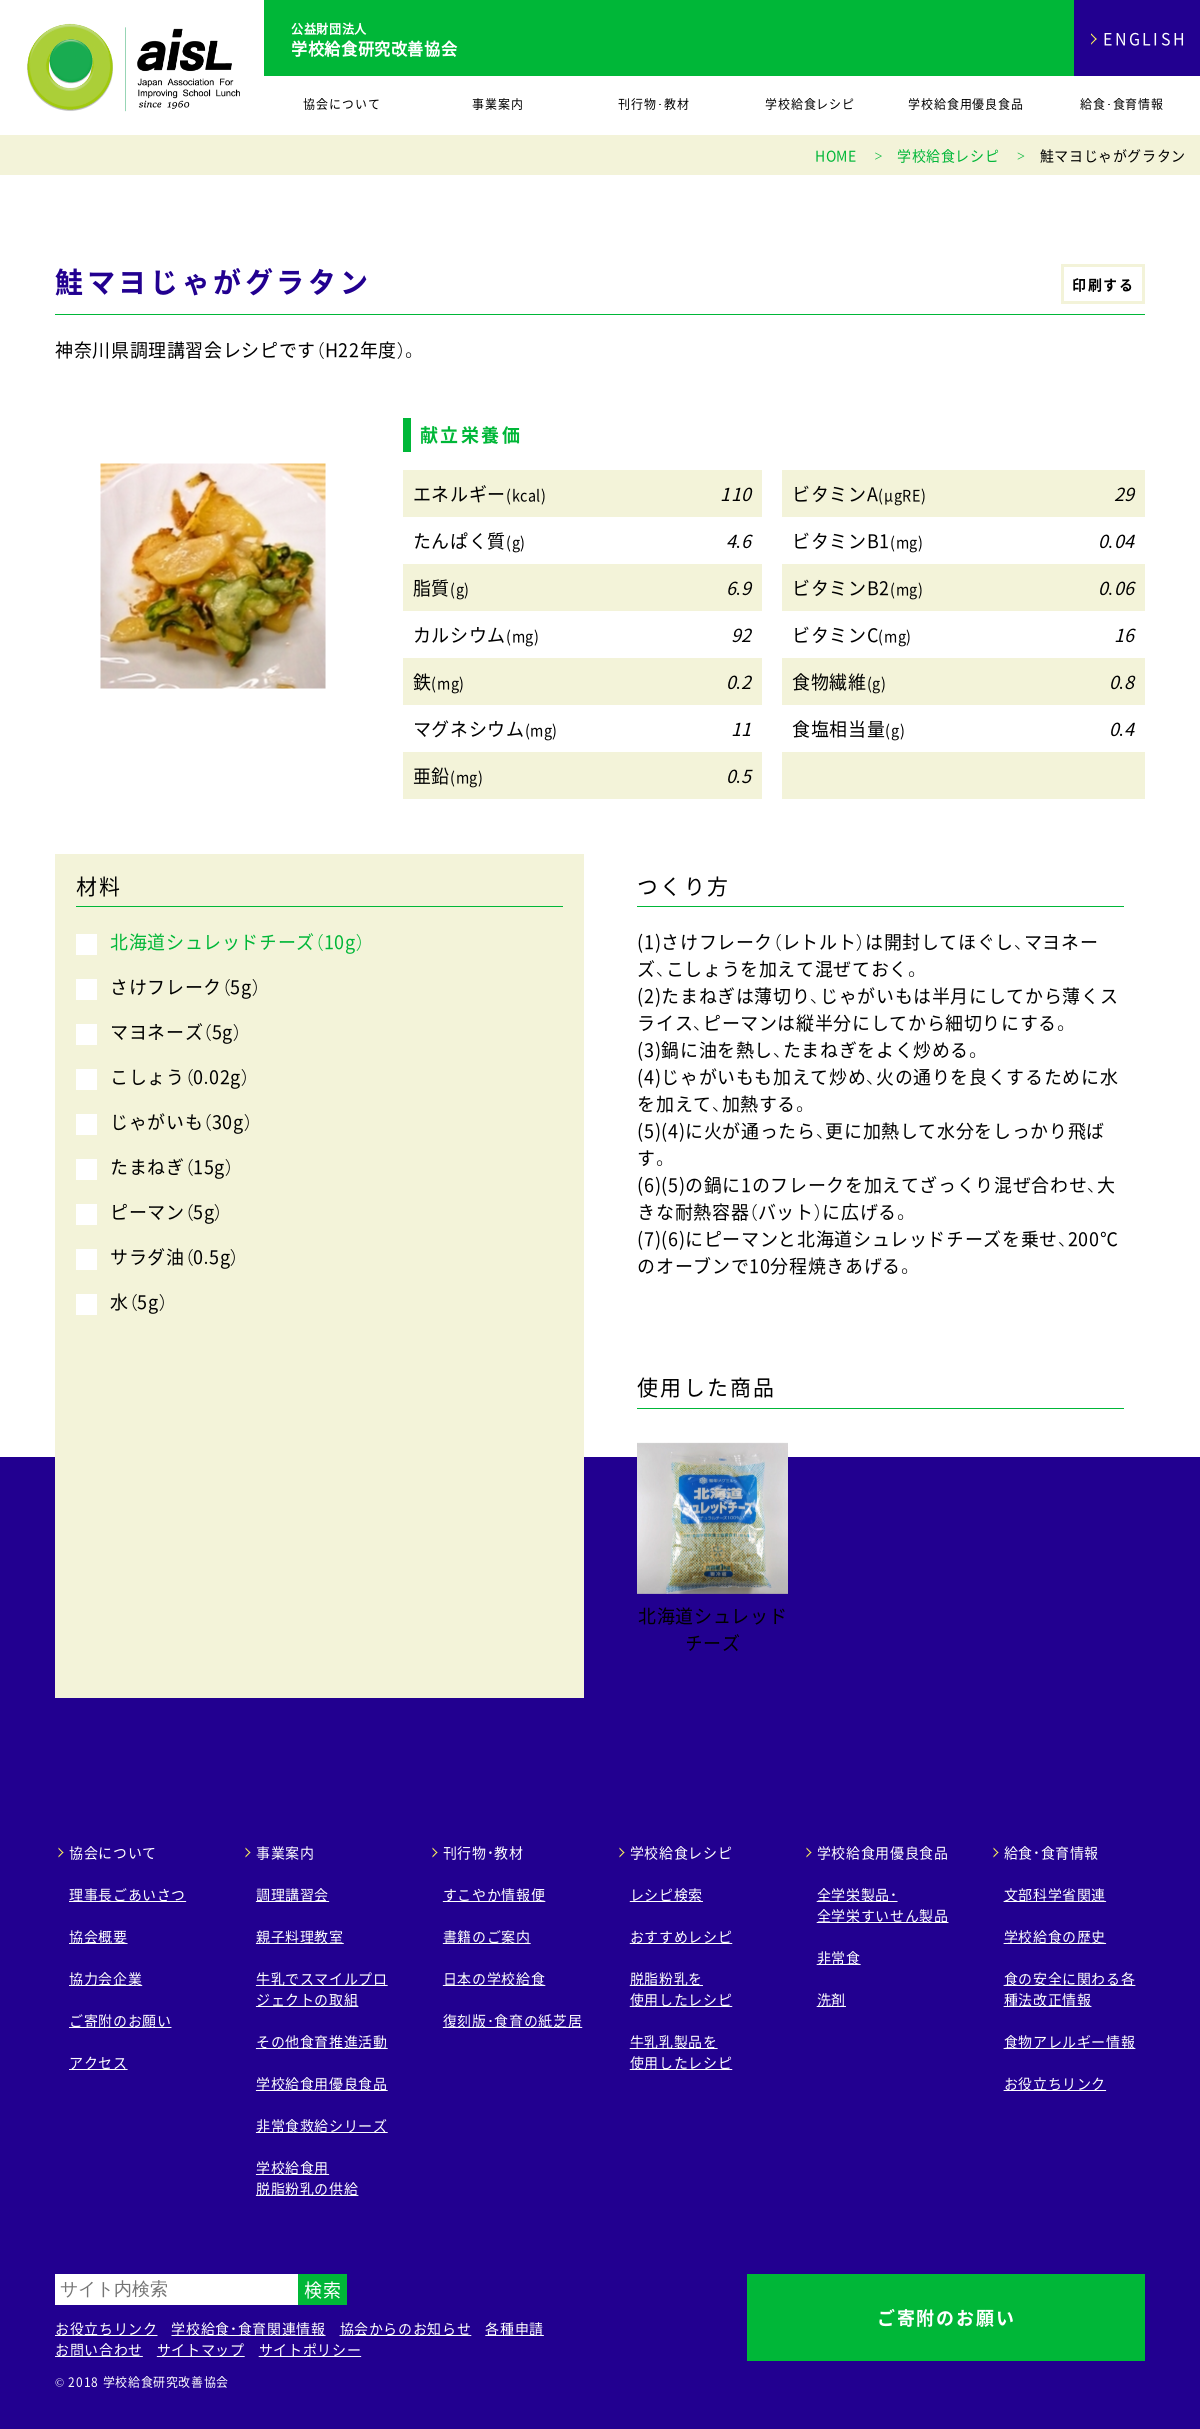 This screenshot has width=1200, height=2429. Describe the element at coordinates (966, 104) in the screenshot. I see `学校給食用優良食品` at that location.